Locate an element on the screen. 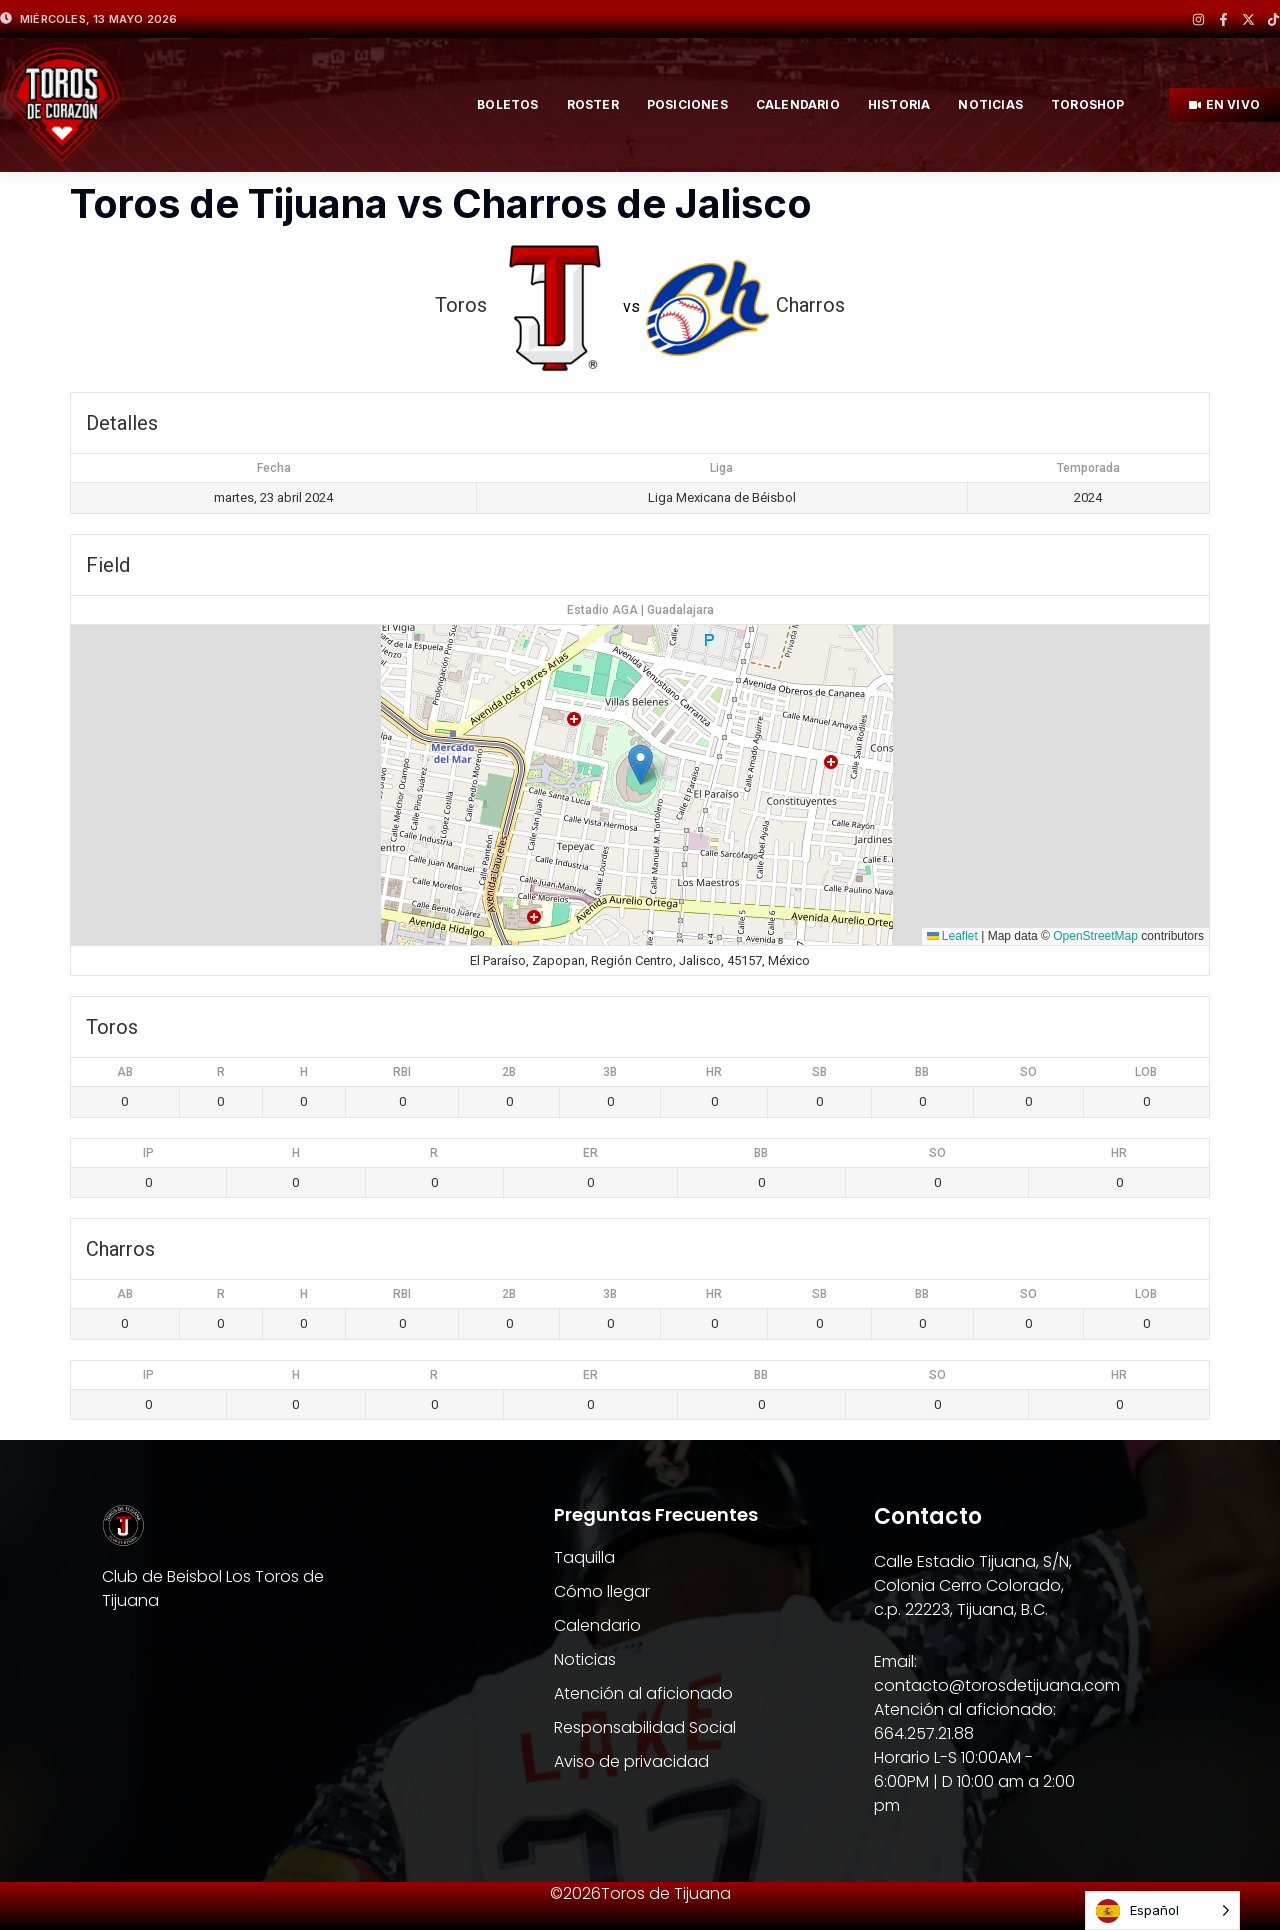  SB is located at coordinates (819, 1072).